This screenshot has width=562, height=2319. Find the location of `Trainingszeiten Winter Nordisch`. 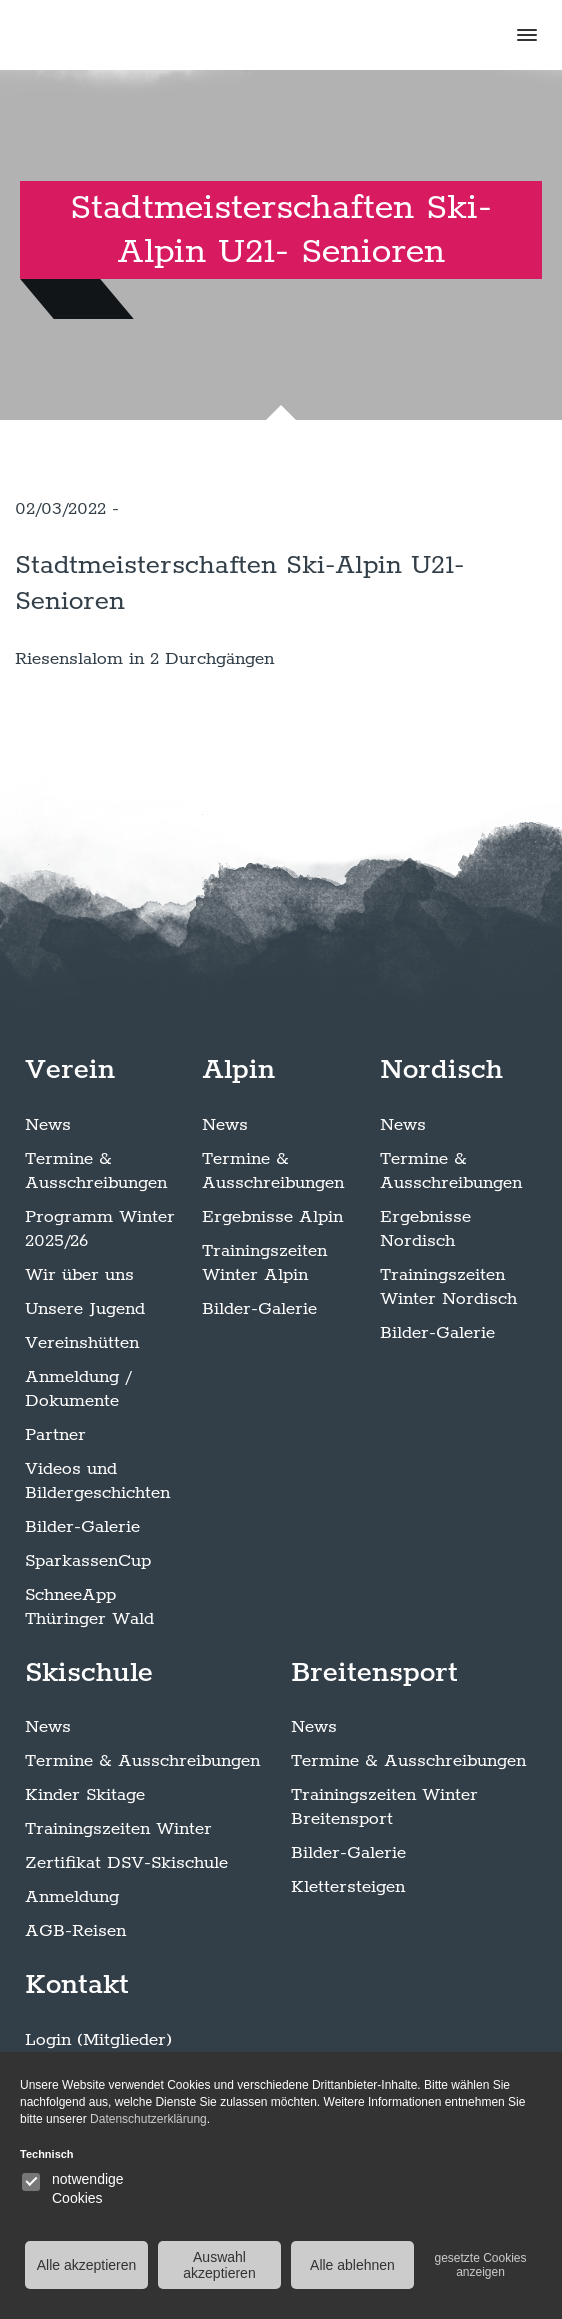

Trainingszeiten Winter Nordisch is located at coordinates (448, 1287).